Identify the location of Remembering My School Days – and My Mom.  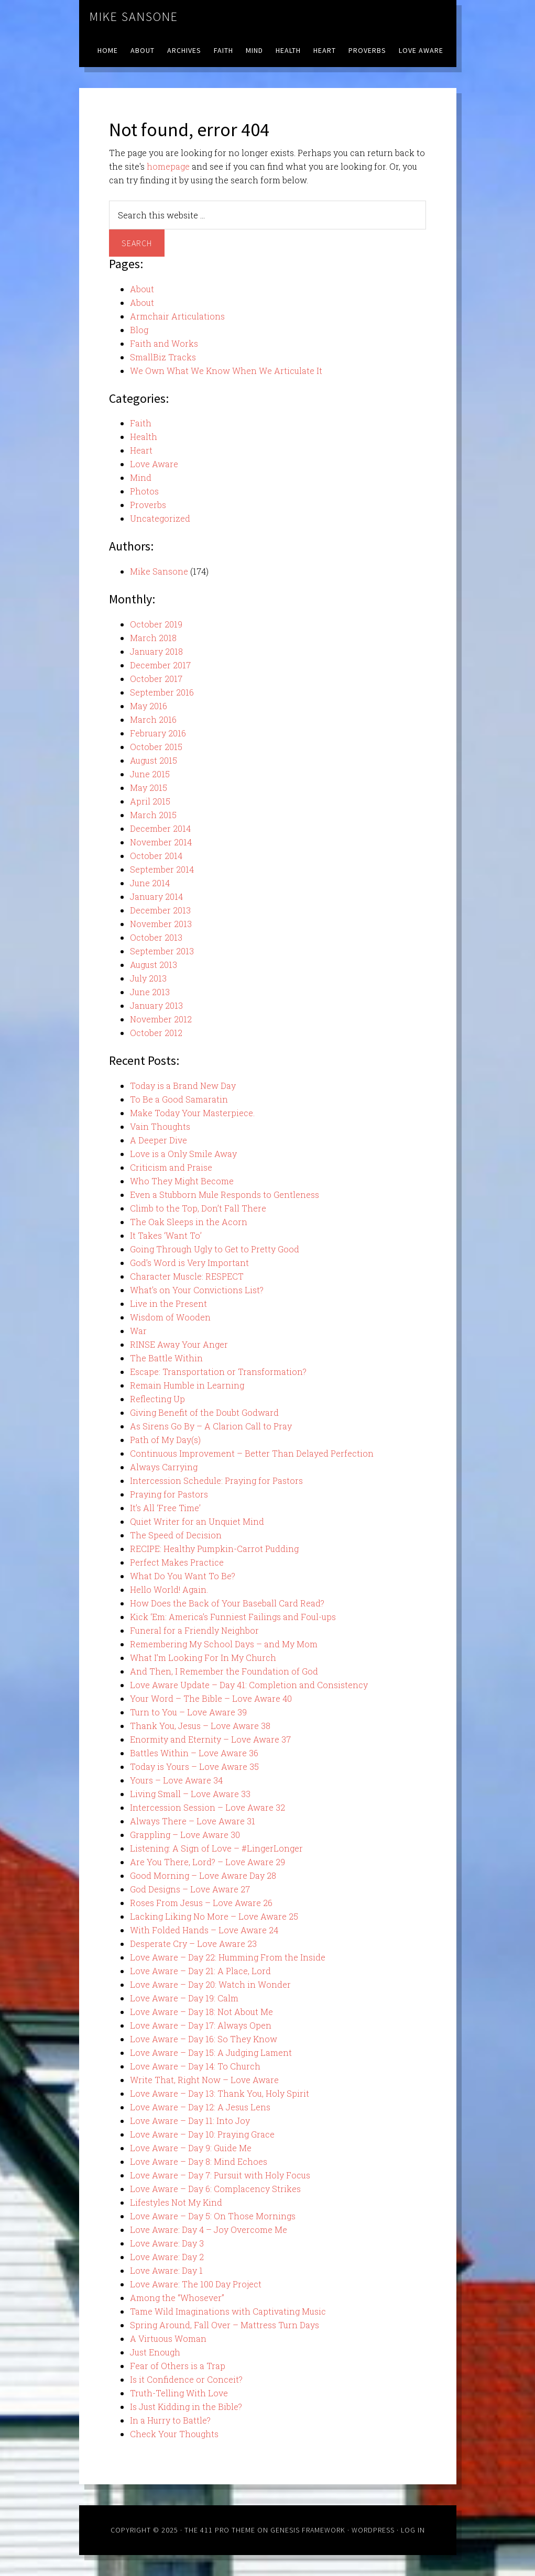
(224, 1643).